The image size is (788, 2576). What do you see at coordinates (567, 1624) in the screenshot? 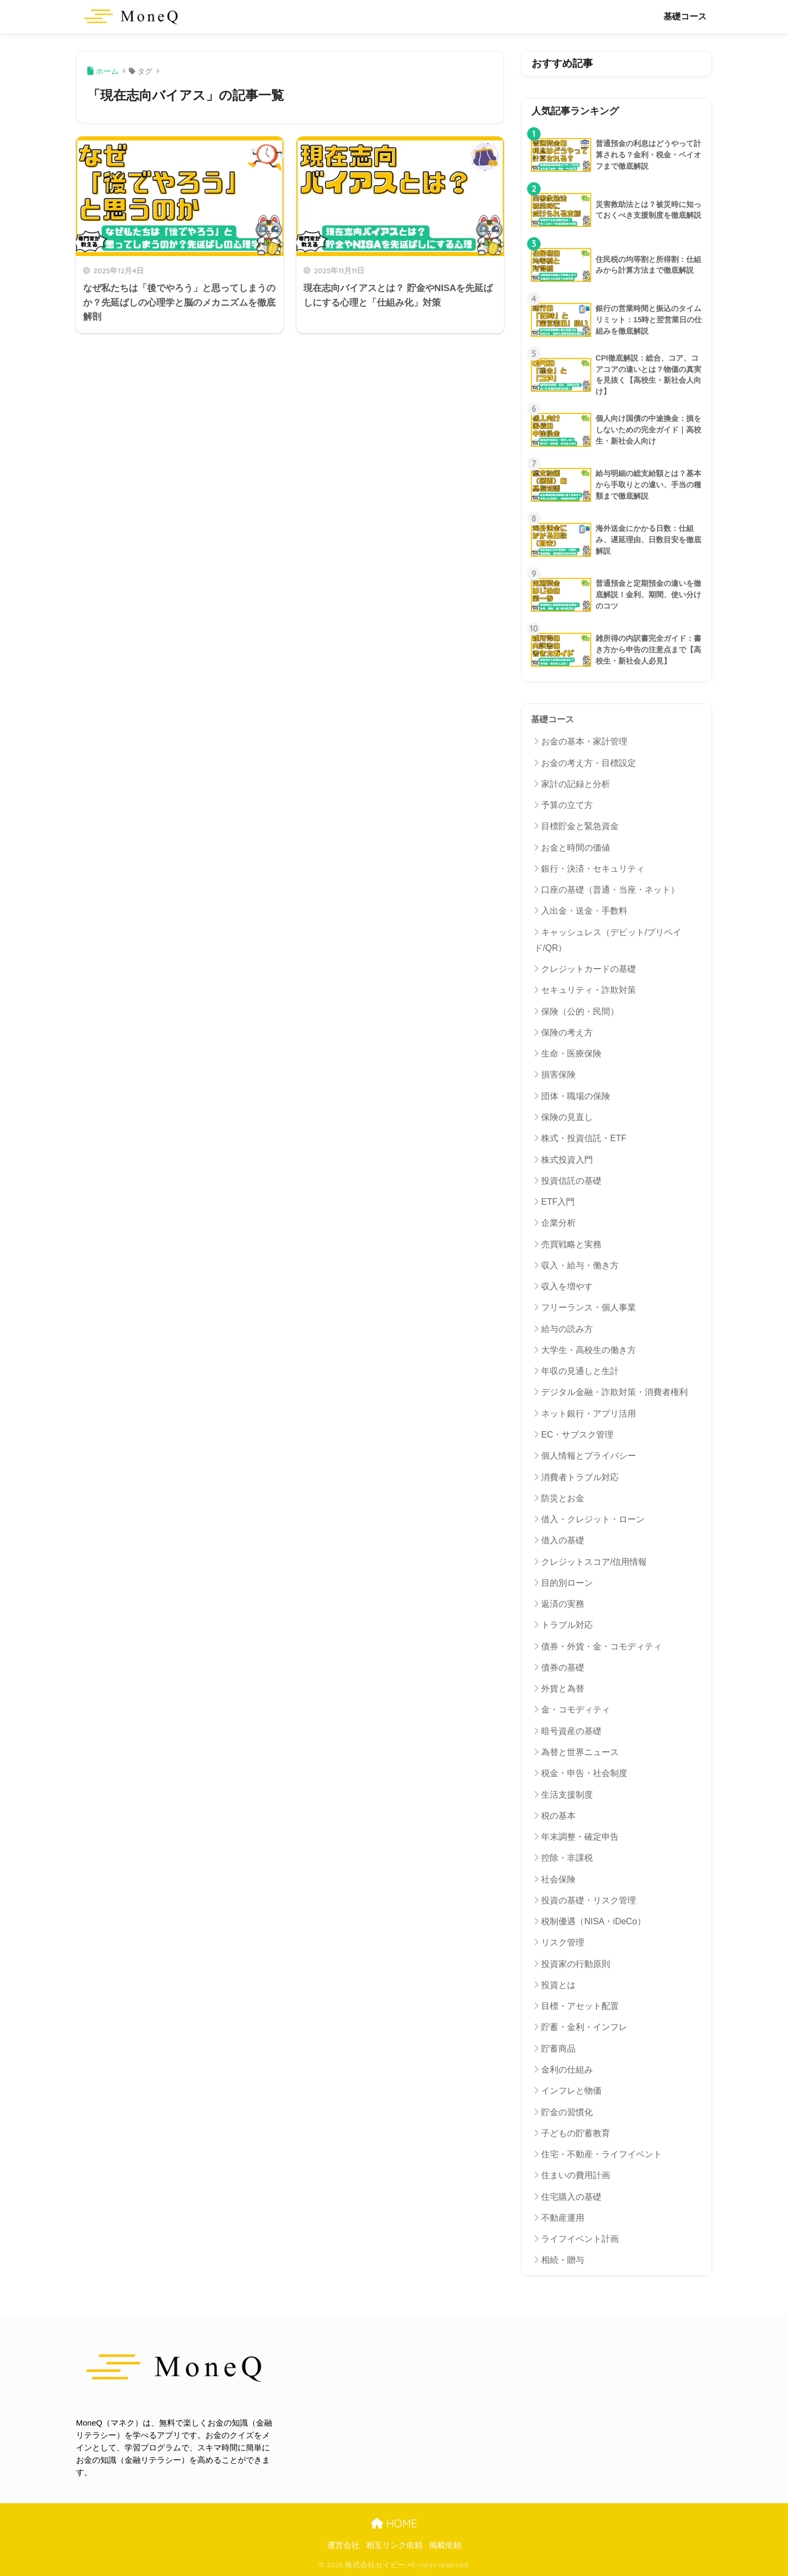
I see `トラブル対応` at bounding box center [567, 1624].